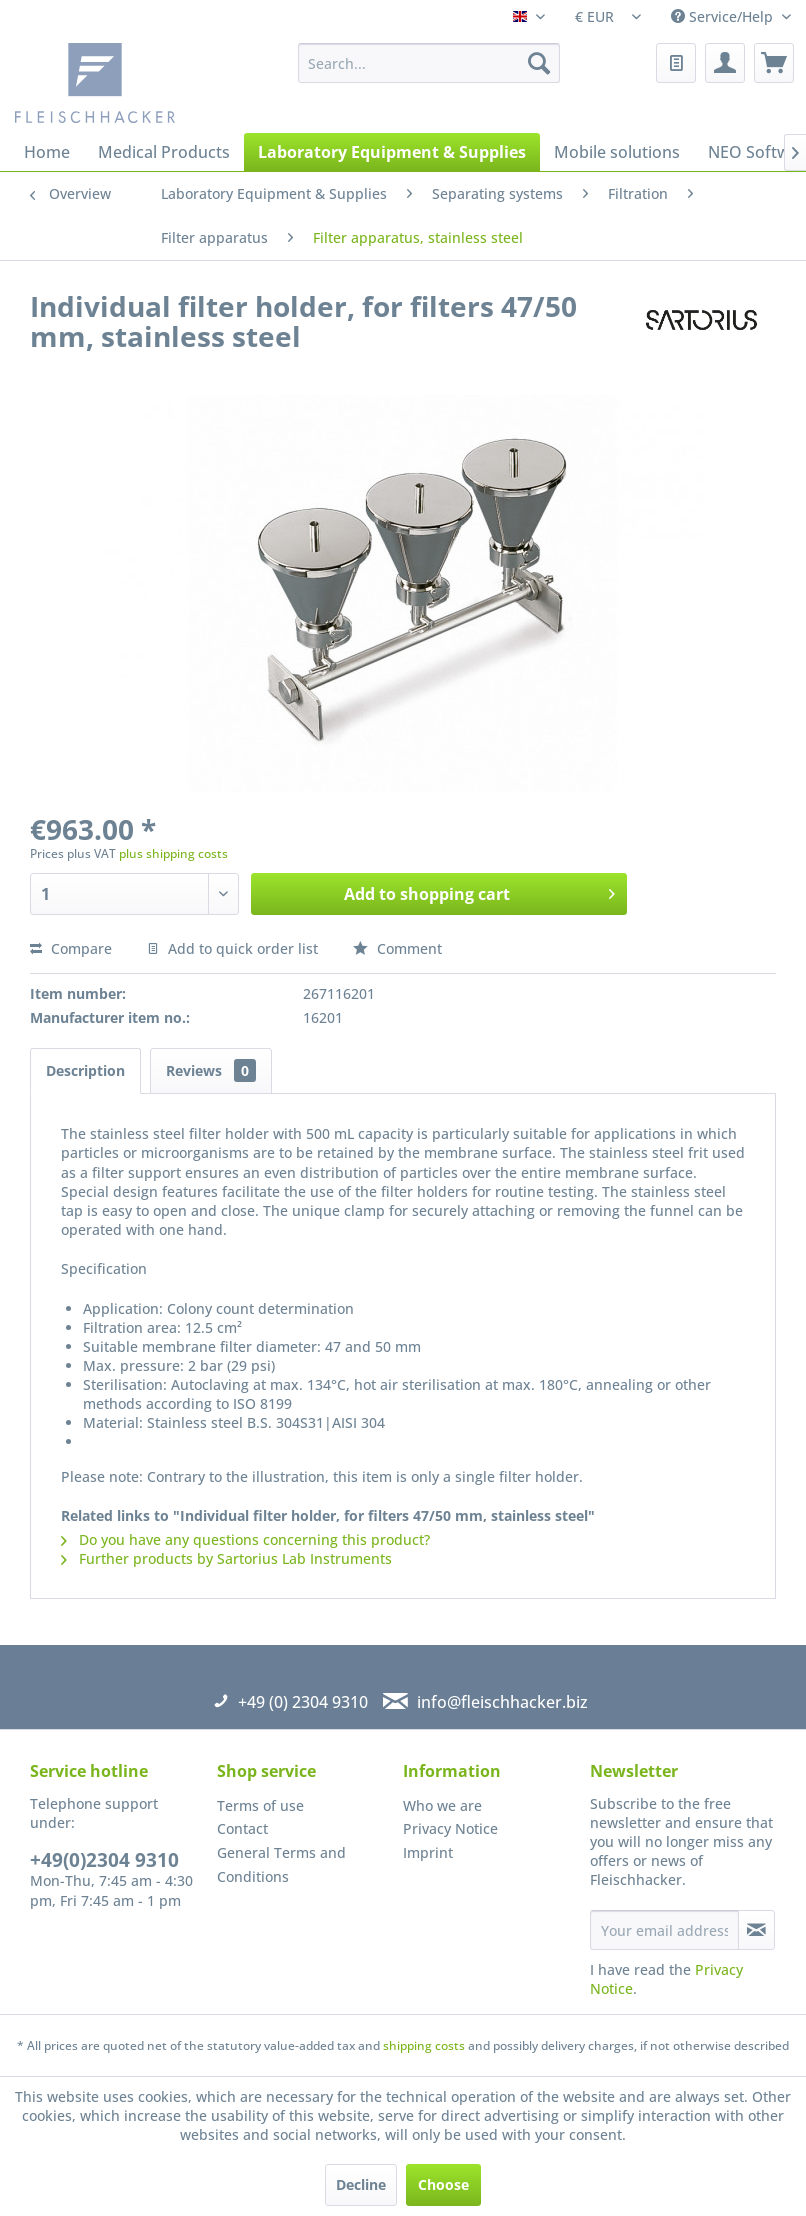 The height and width of the screenshot is (2216, 806). I want to click on Reviews, so click(211, 1070).